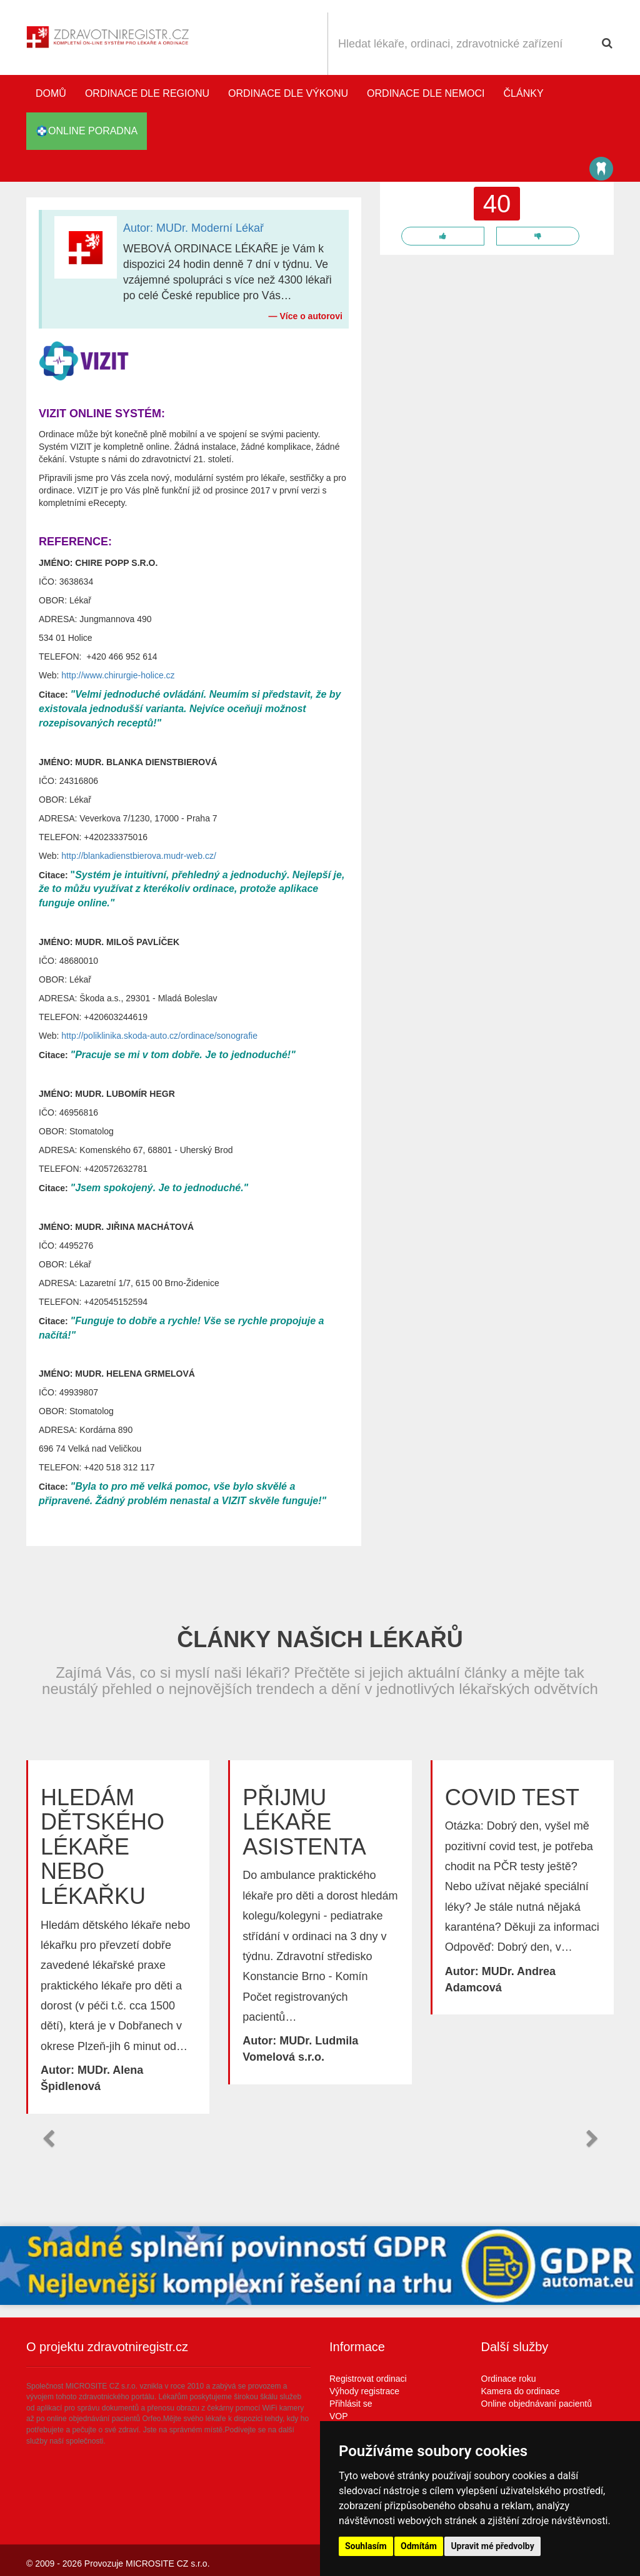  I want to click on Upravit mé předvolby [button], so click(492, 2546).